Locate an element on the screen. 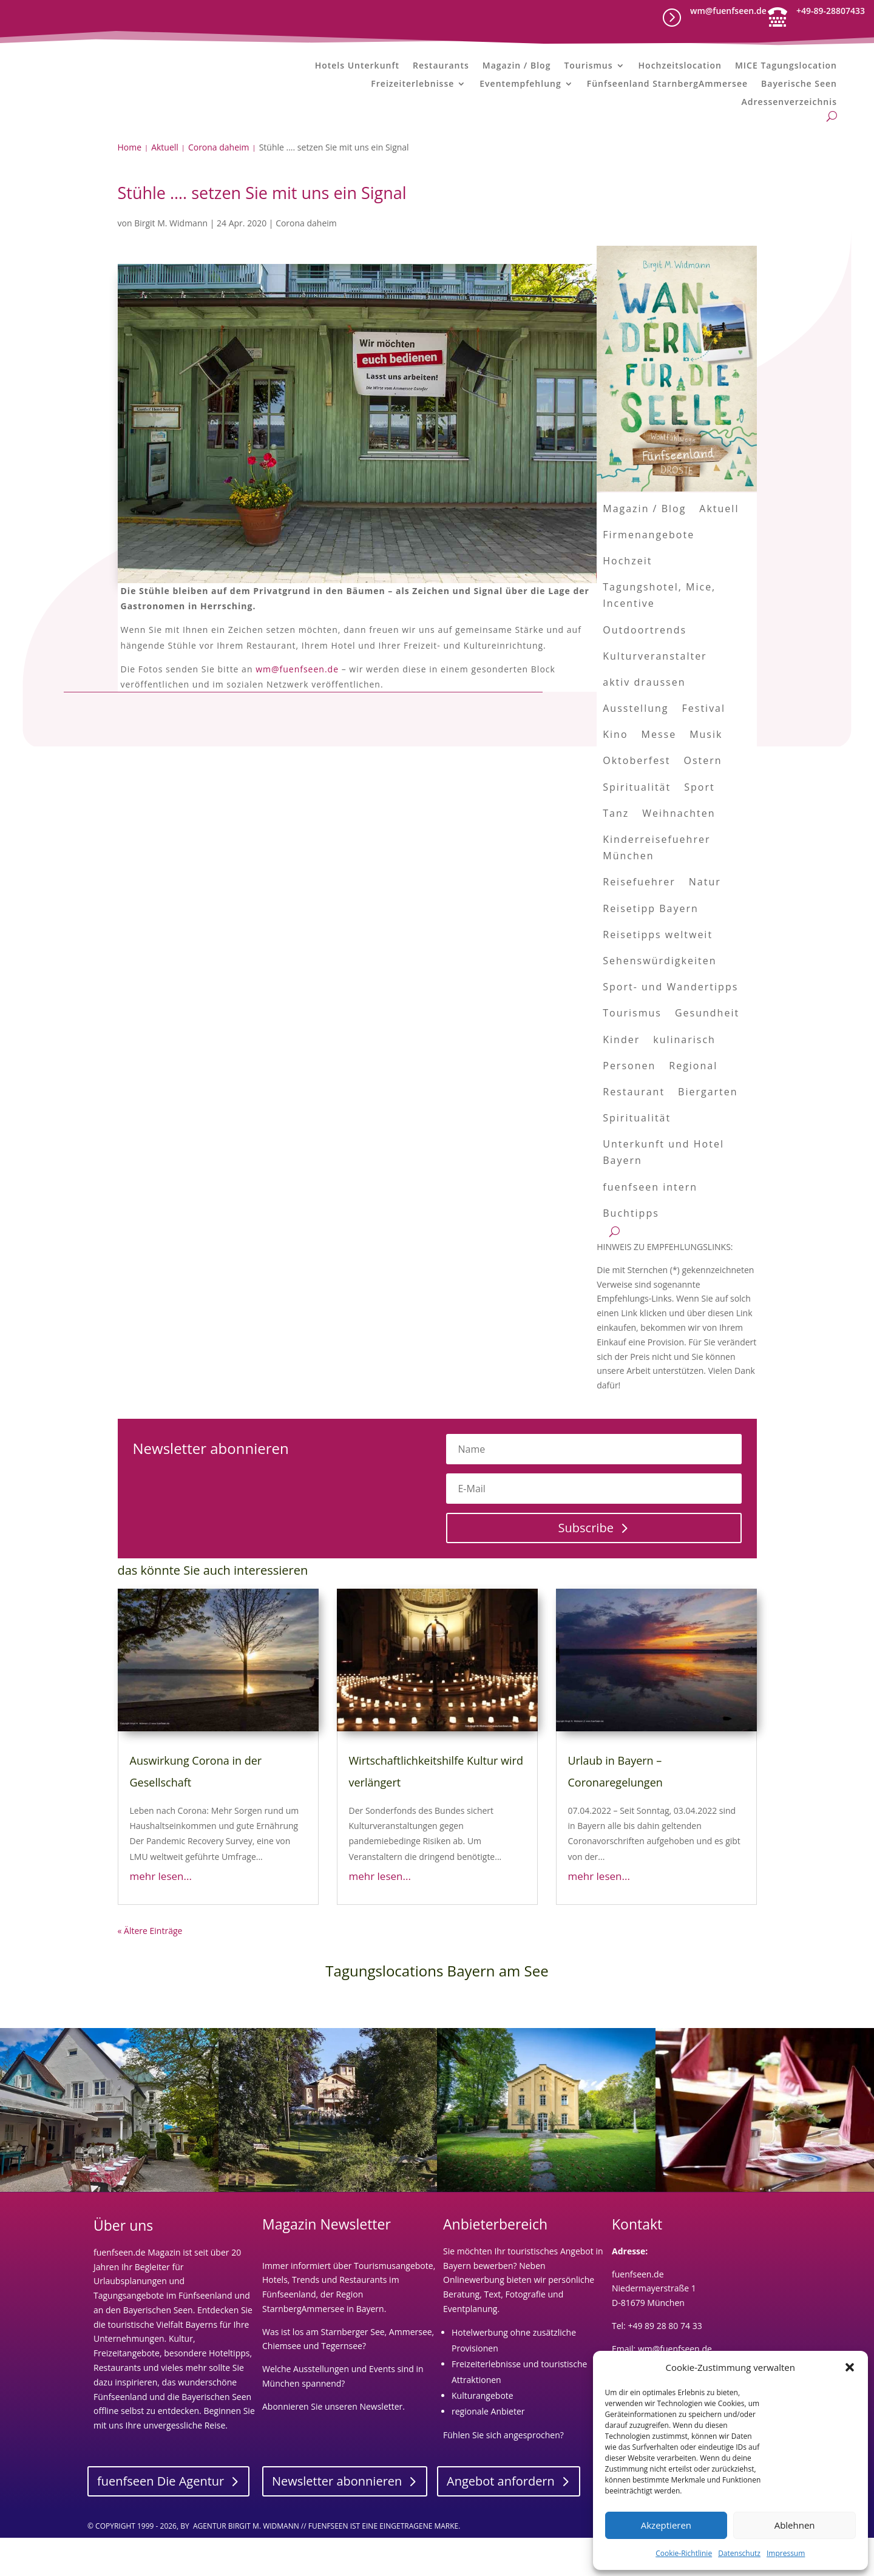 The image size is (874, 2576). wm@fuenfseen.de is located at coordinates (728, 10).